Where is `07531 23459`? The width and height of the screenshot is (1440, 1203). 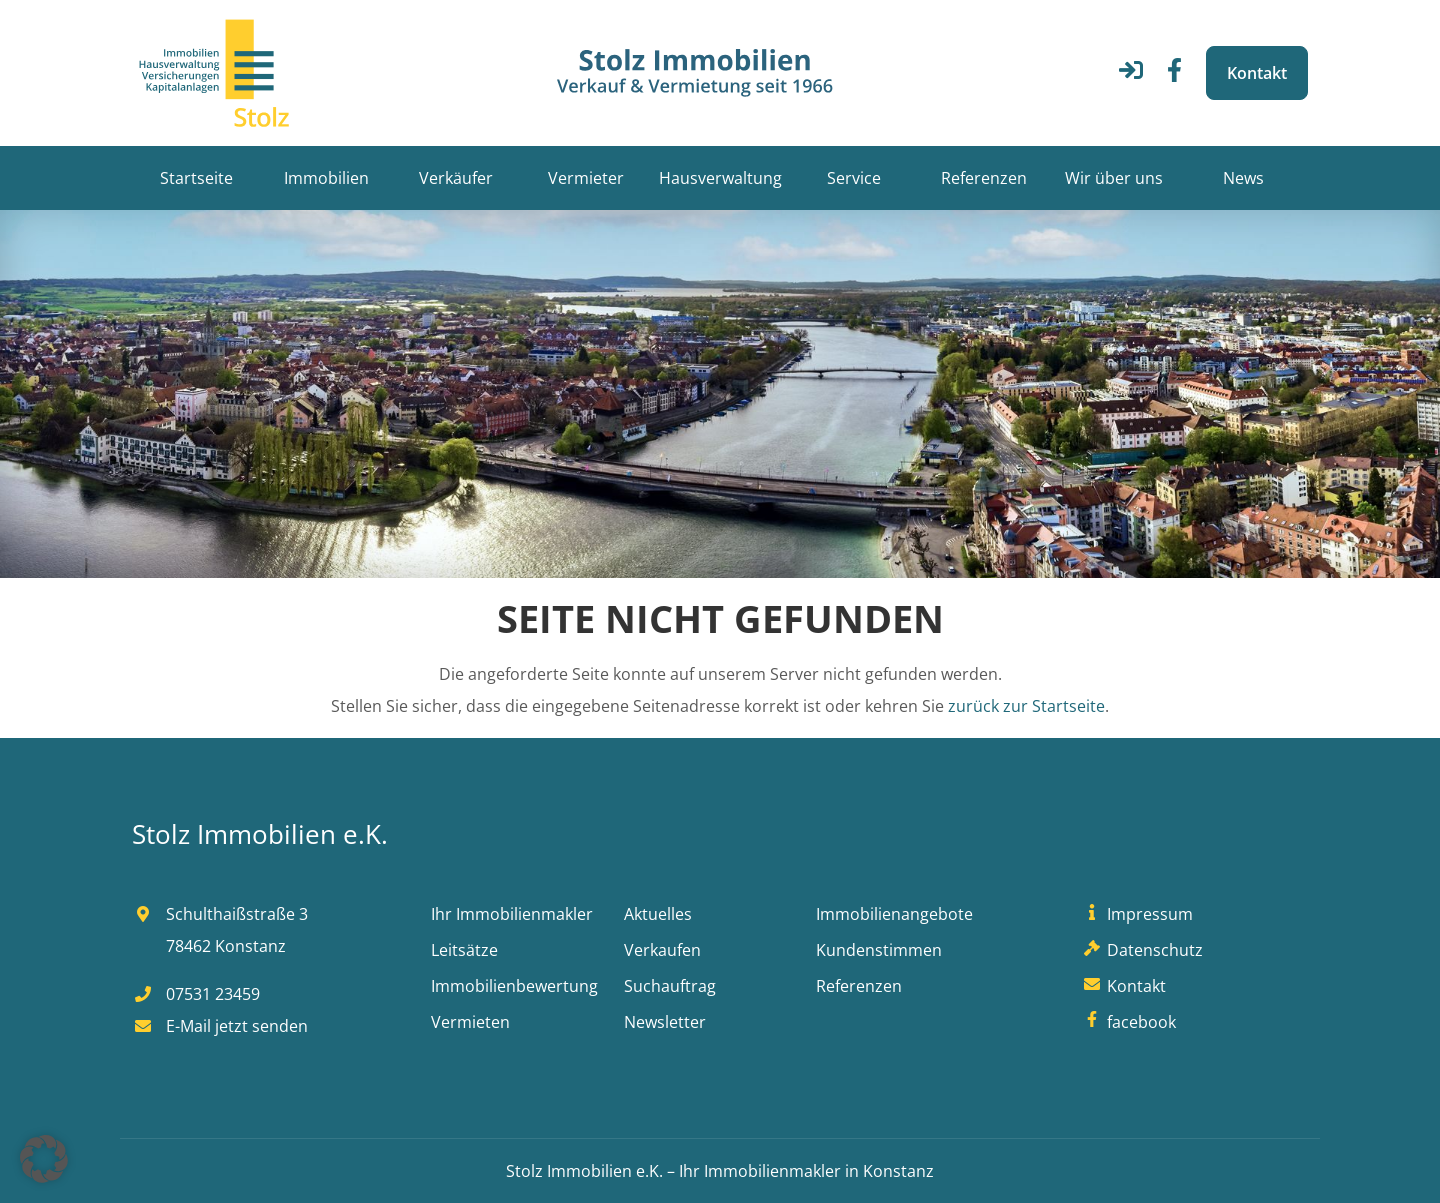
07531 23459 is located at coordinates (196, 994).